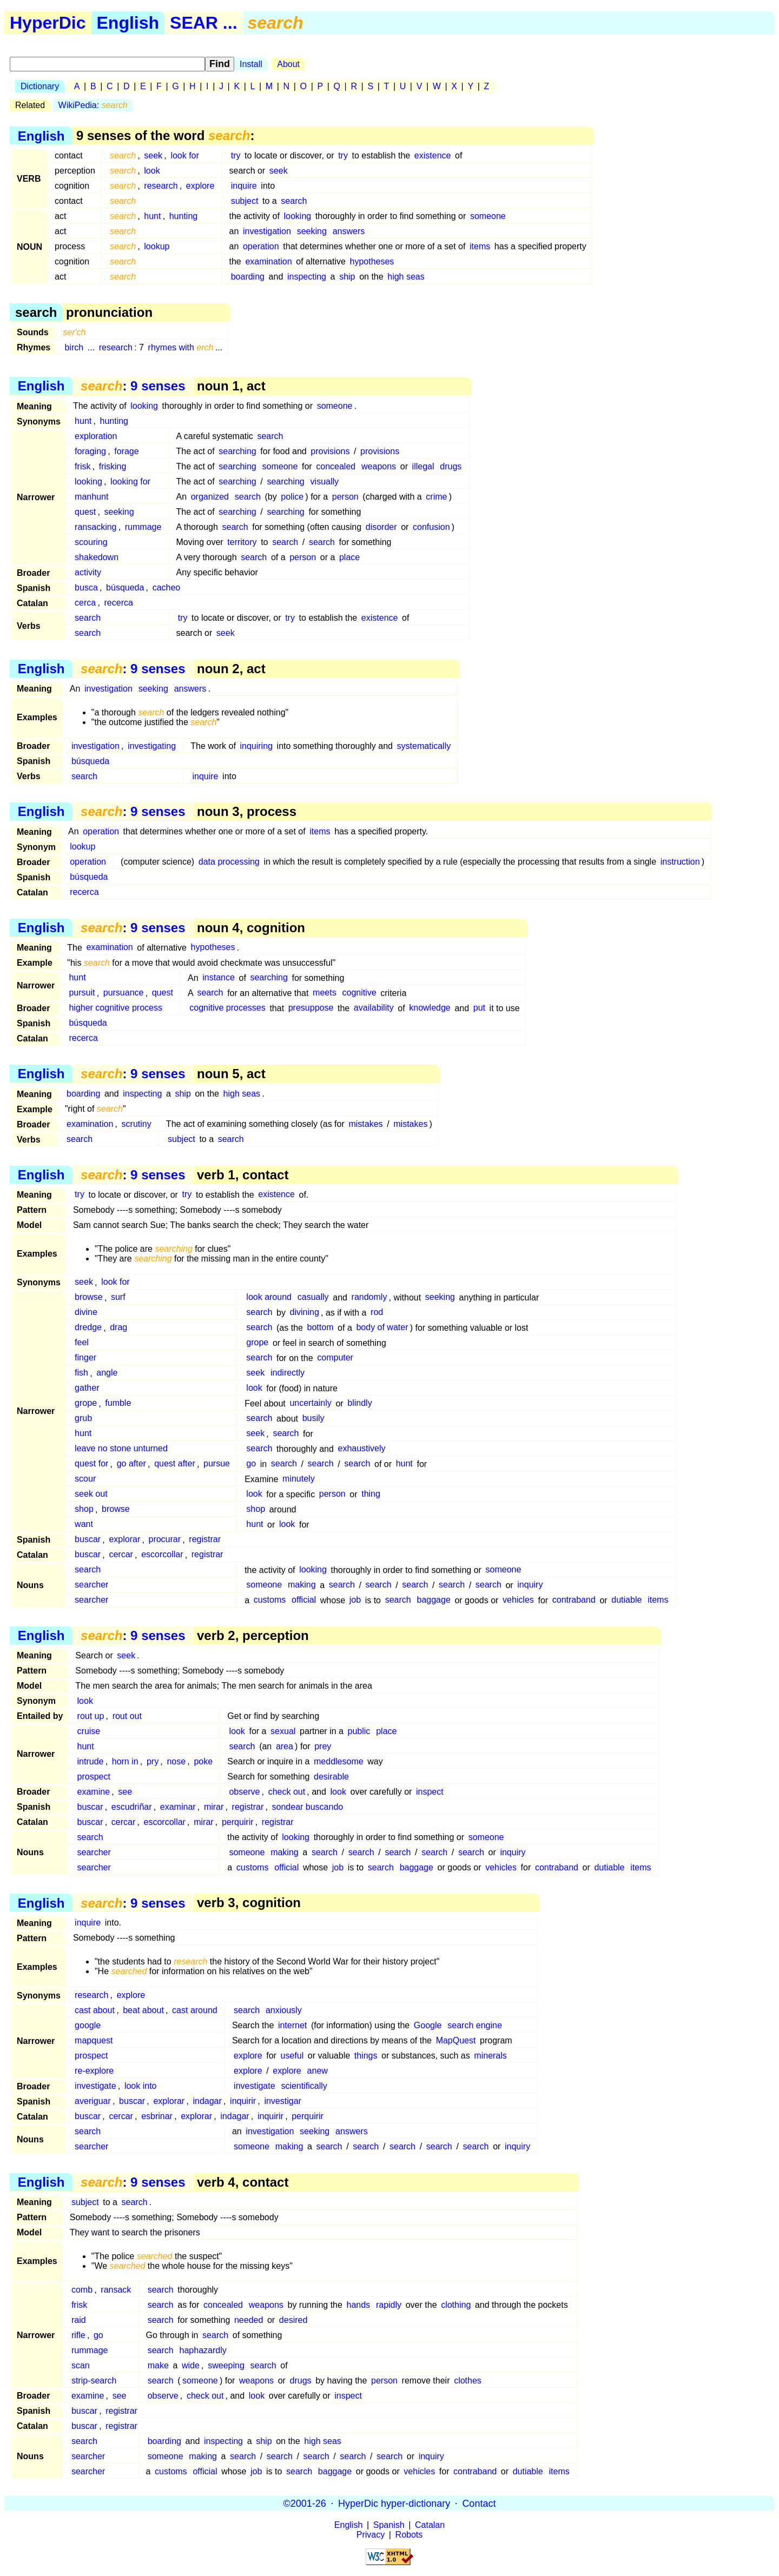  I want to click on investigar, so click(282, 2101).